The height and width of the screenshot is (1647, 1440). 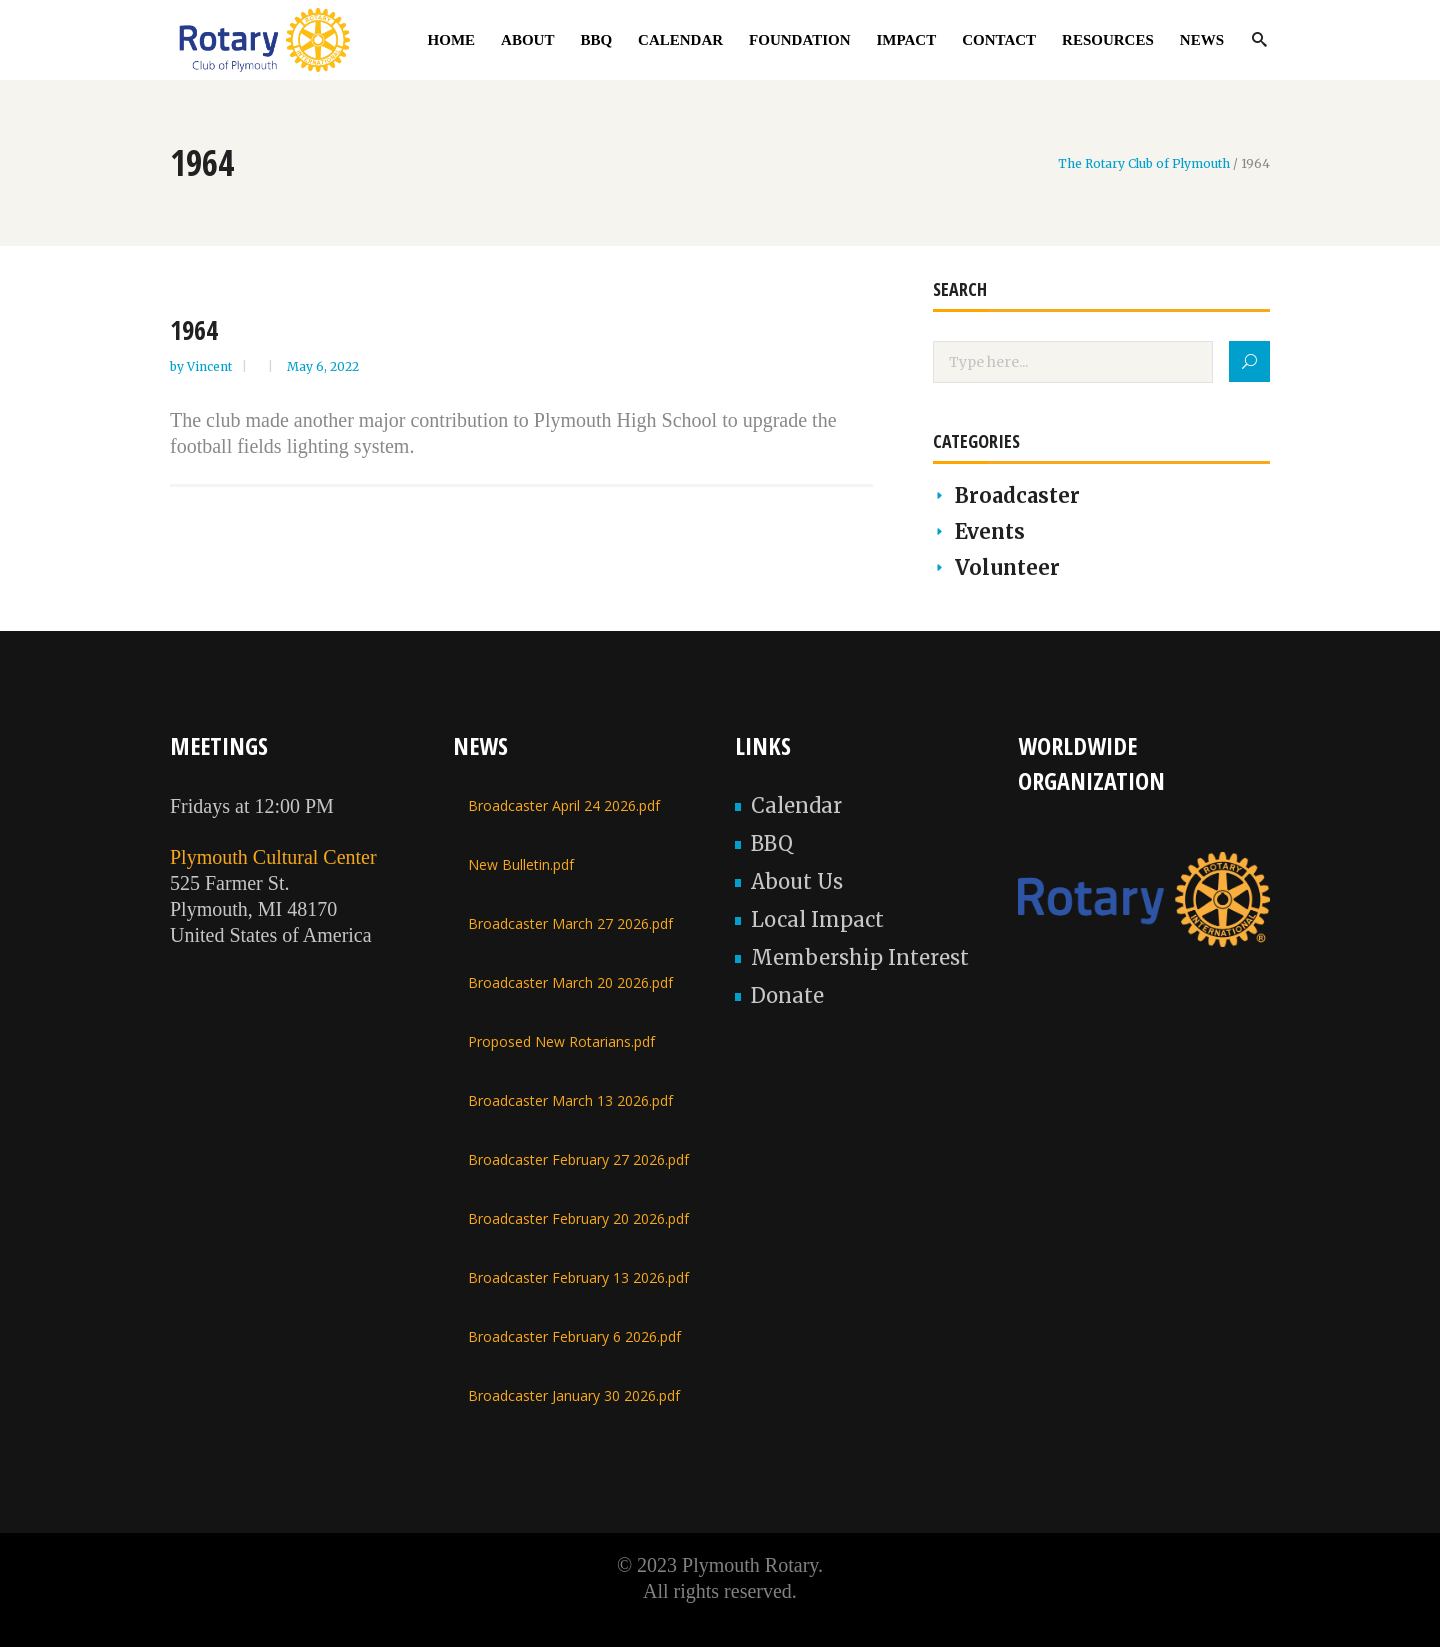 What do you see at coordinates (570, 982) in the screenshot?
I see `Broadcaster March 20 2026.pdf` at bounding box center [570, 982].